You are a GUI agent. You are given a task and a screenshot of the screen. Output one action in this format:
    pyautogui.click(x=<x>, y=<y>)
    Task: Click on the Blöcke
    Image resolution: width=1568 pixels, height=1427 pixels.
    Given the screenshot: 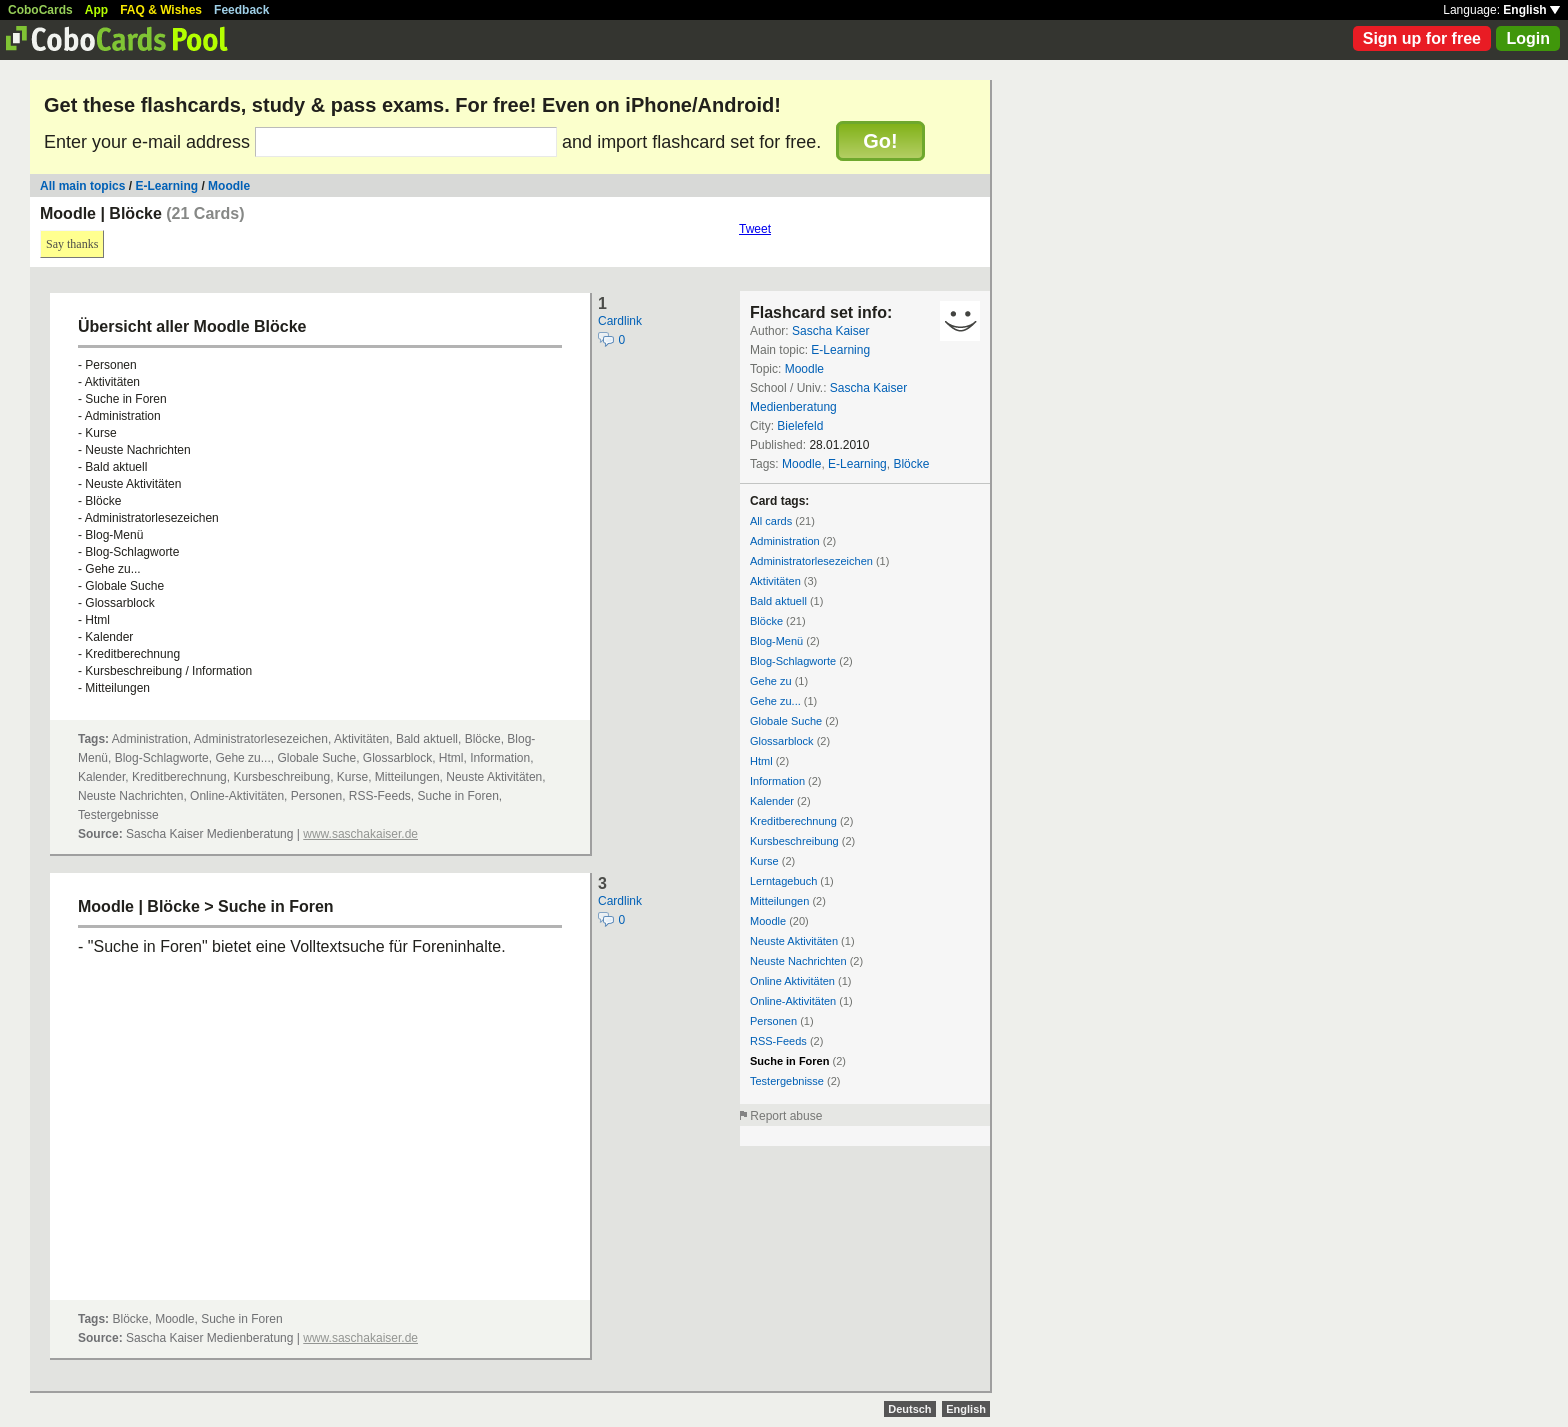 What is the action you would take?
    pyautogui.click(x=911, y=464)
    